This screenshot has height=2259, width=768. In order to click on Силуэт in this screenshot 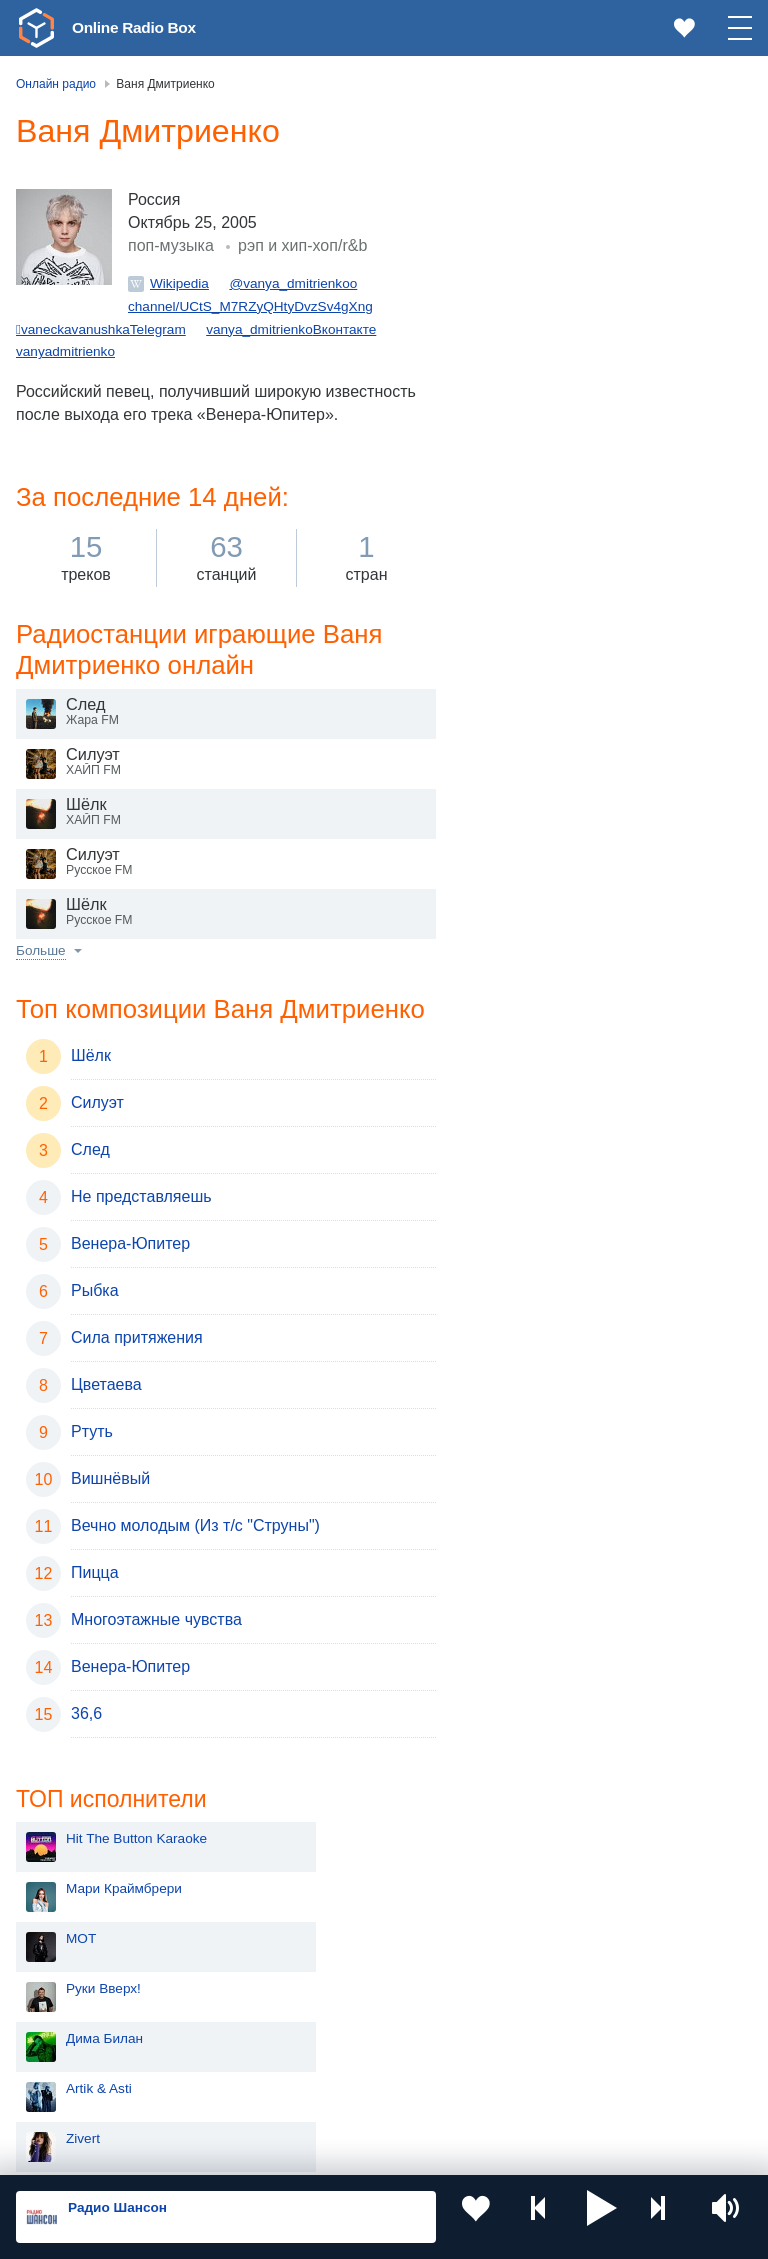, I will do `click(97, 1144)`.